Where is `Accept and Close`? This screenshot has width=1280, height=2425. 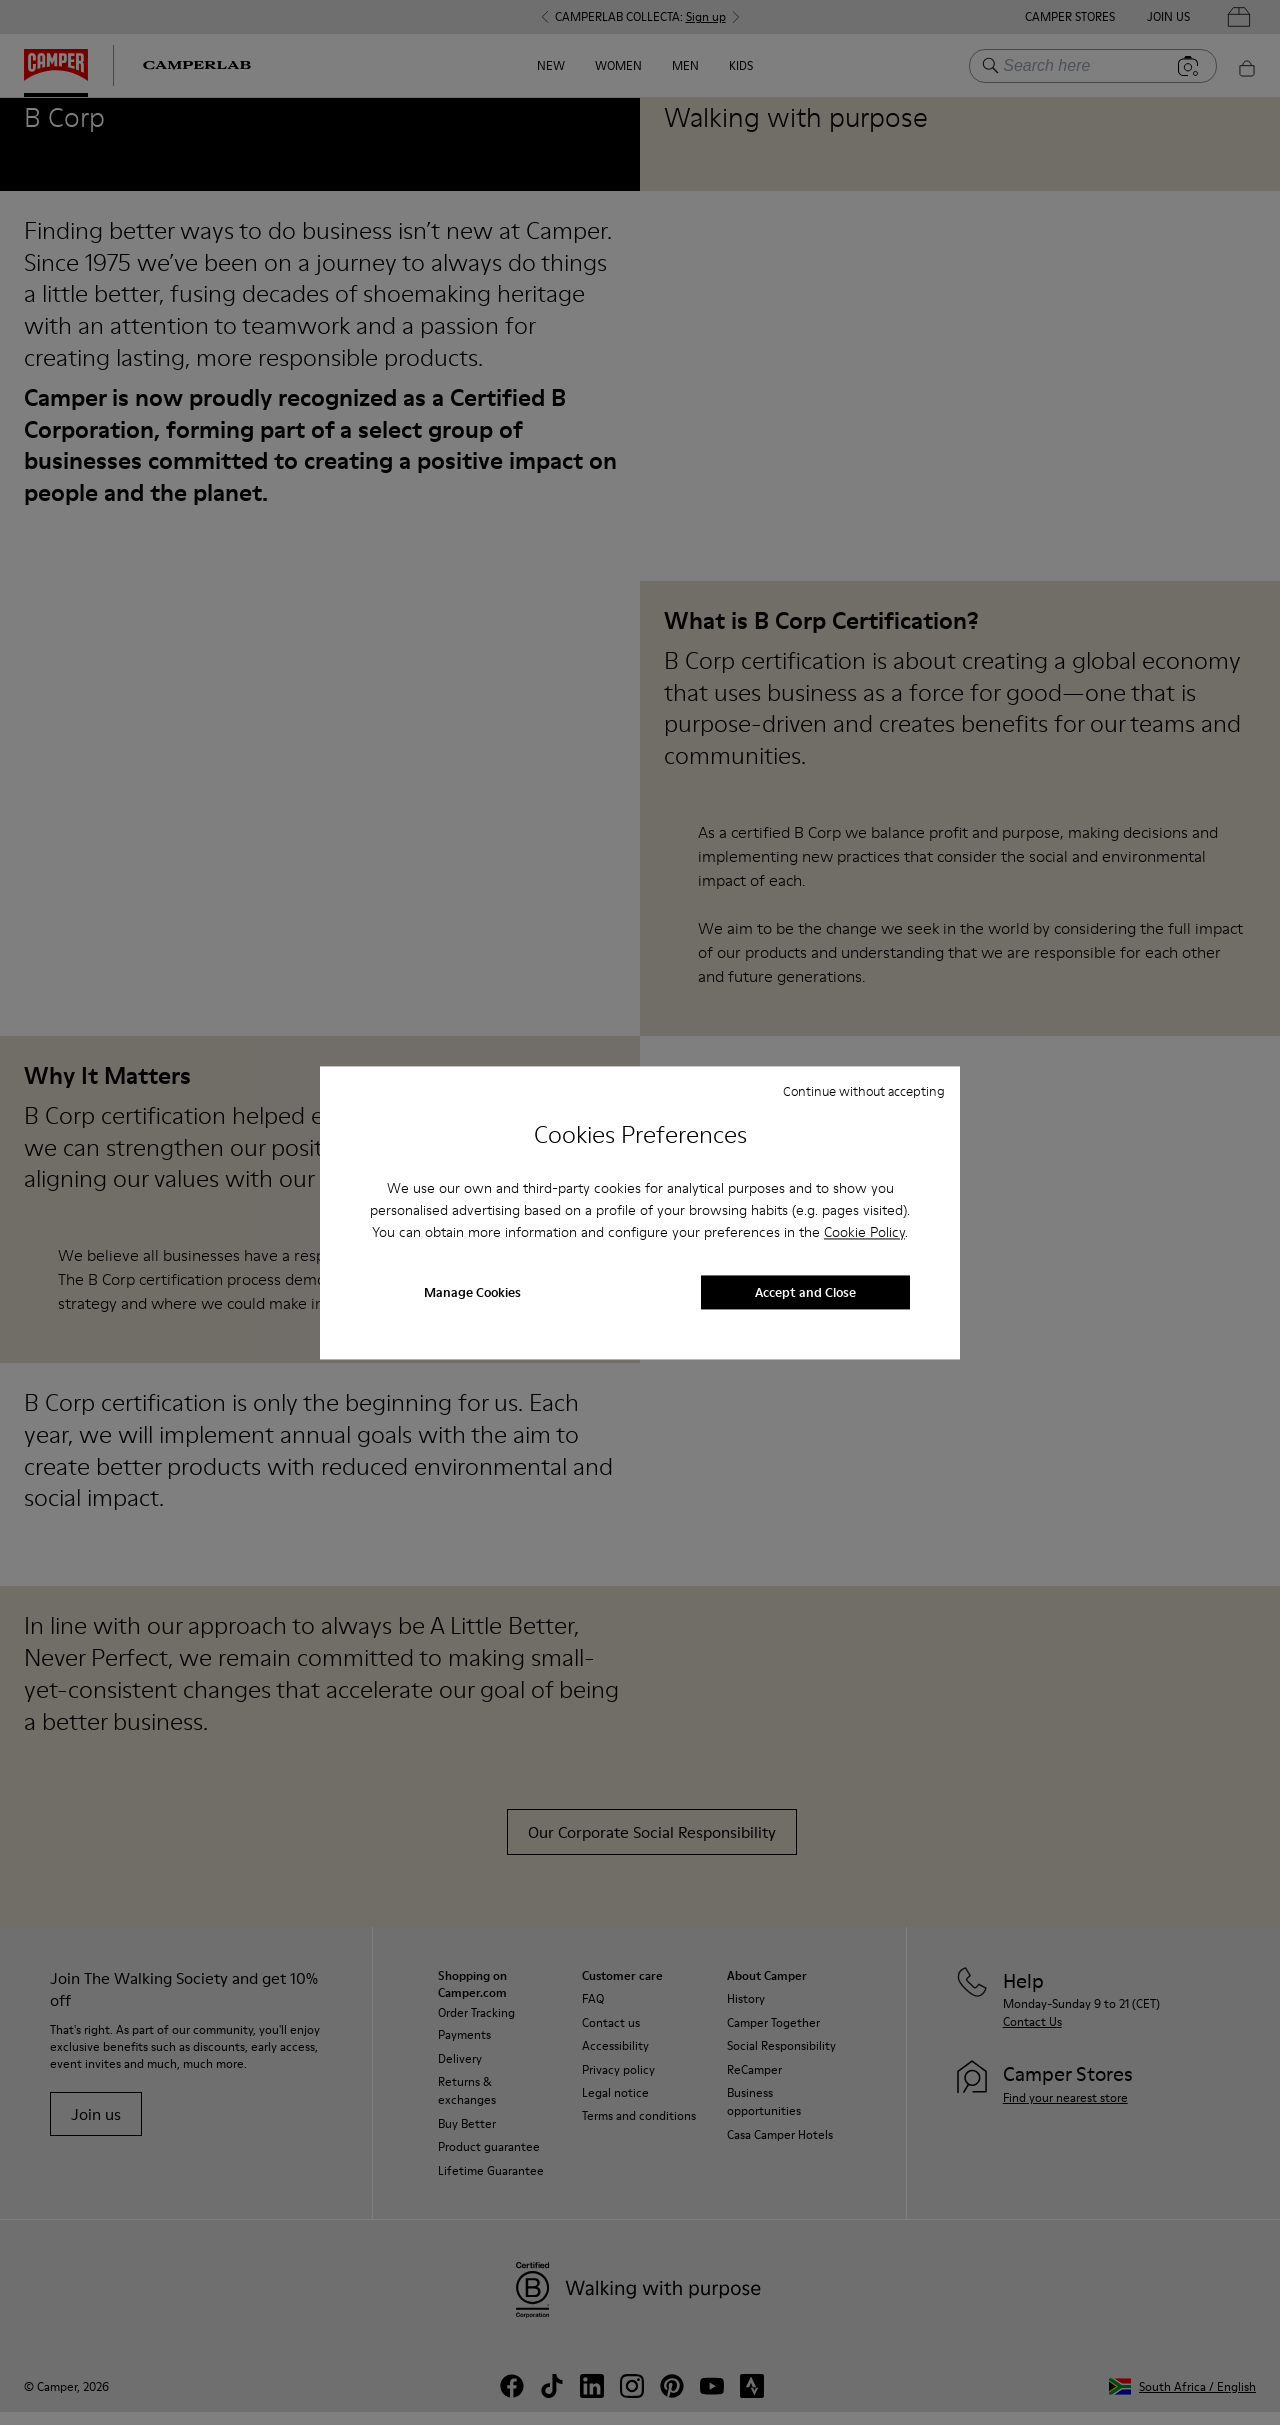
Accept and Close is located at coordinates (805, 1292).